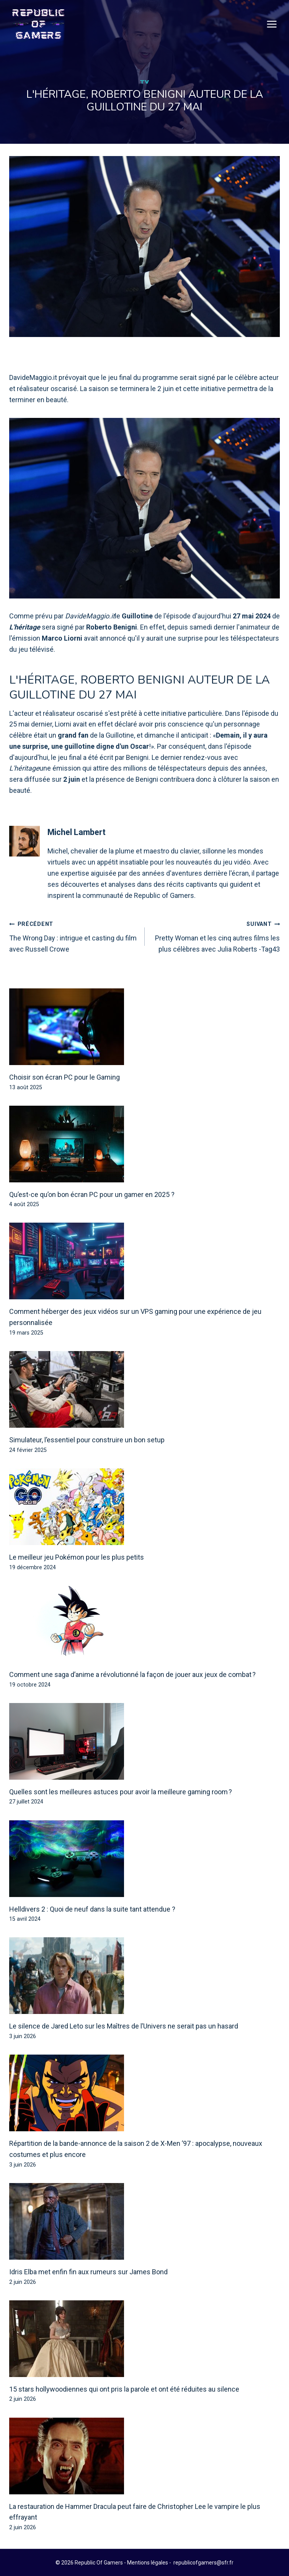 The height and width of the screenshot is (2576, 289). I want to click on Idris Elba met enfin fin aux rumeurs sur James Bond, so click(88, 2272).